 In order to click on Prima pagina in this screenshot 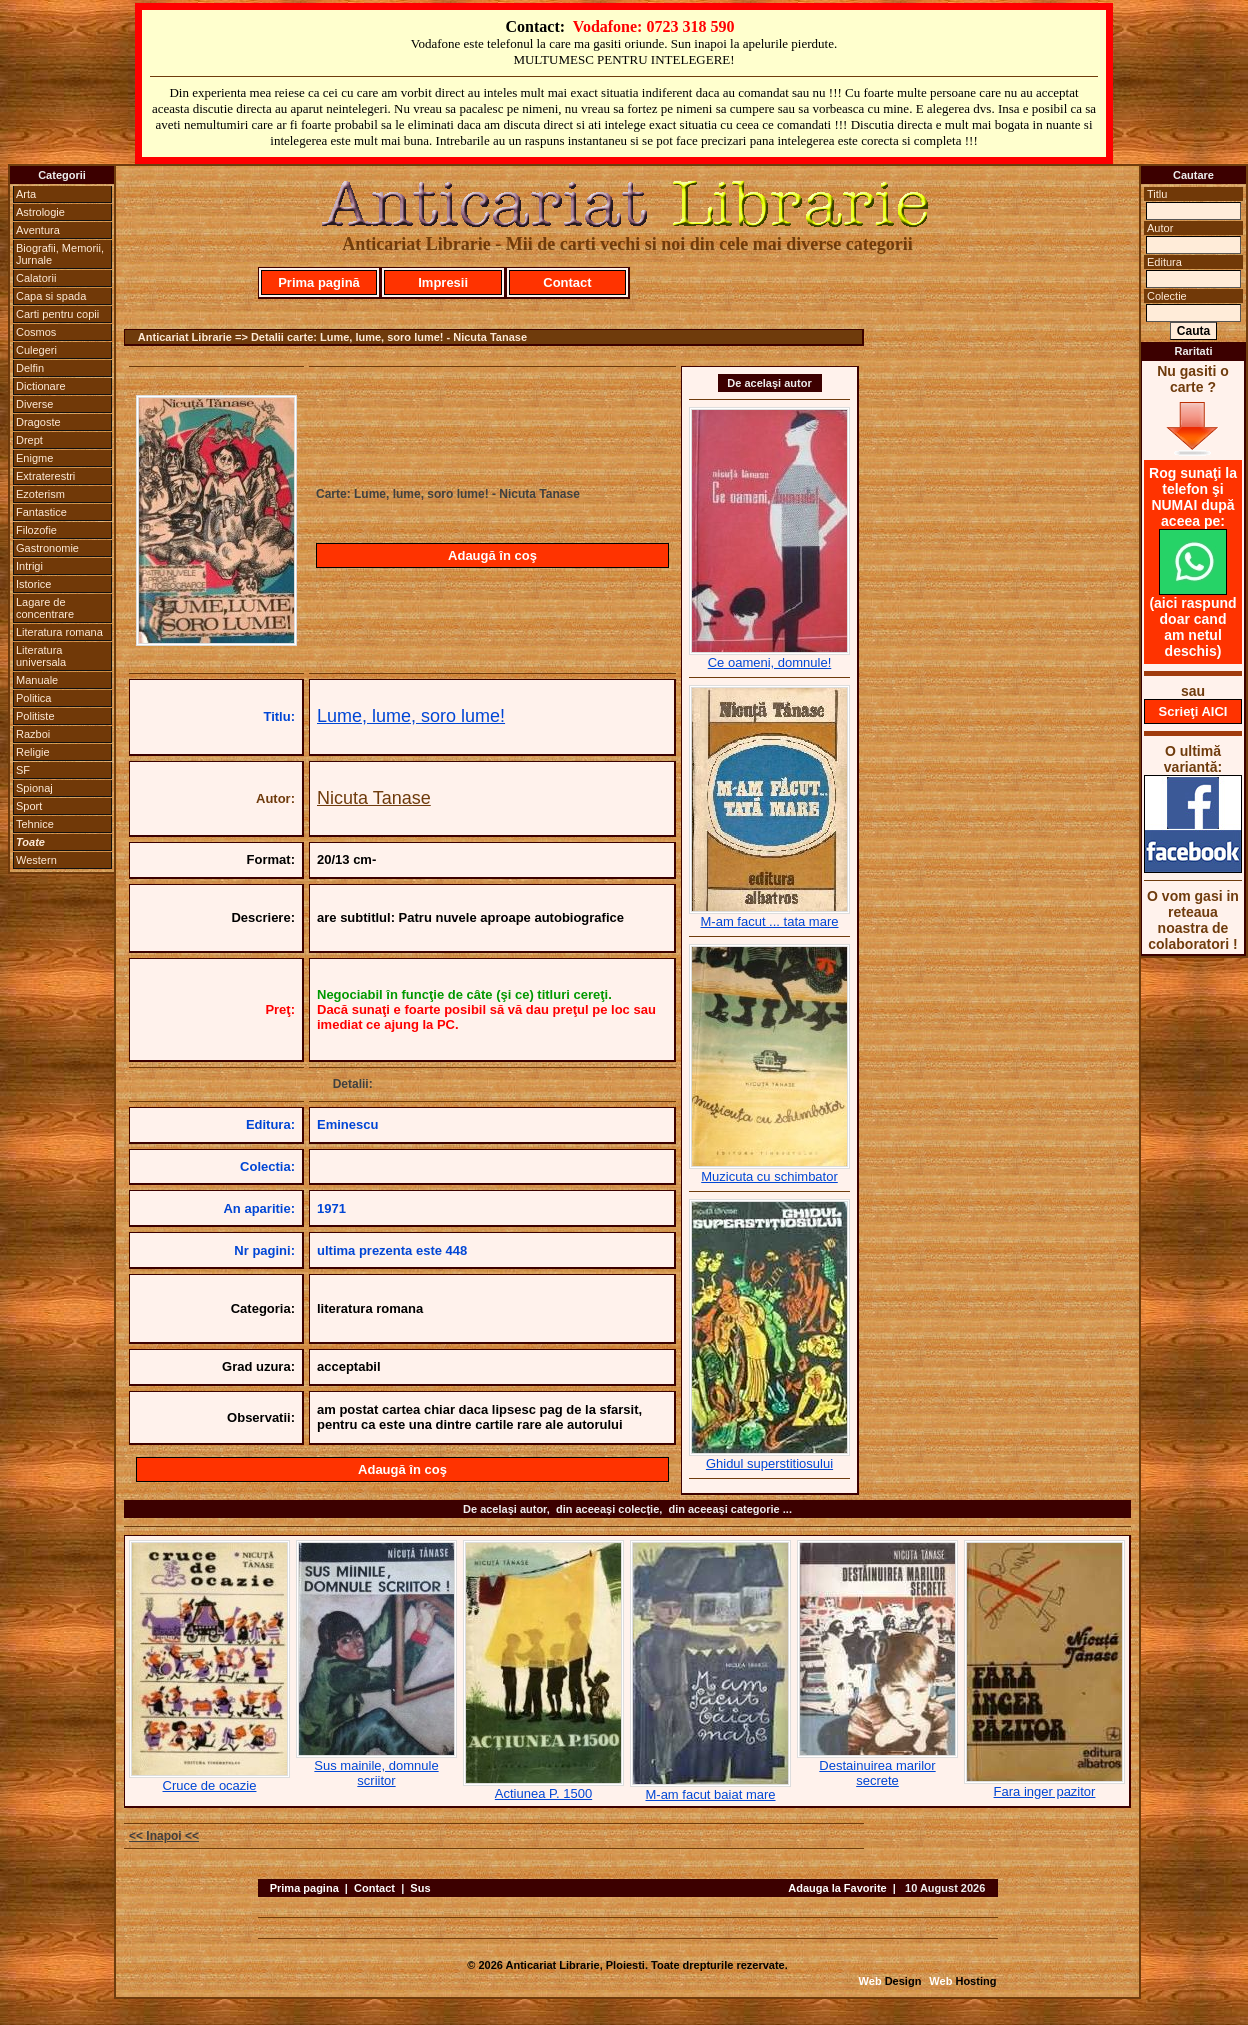, I will do `click(304, 1888)`.